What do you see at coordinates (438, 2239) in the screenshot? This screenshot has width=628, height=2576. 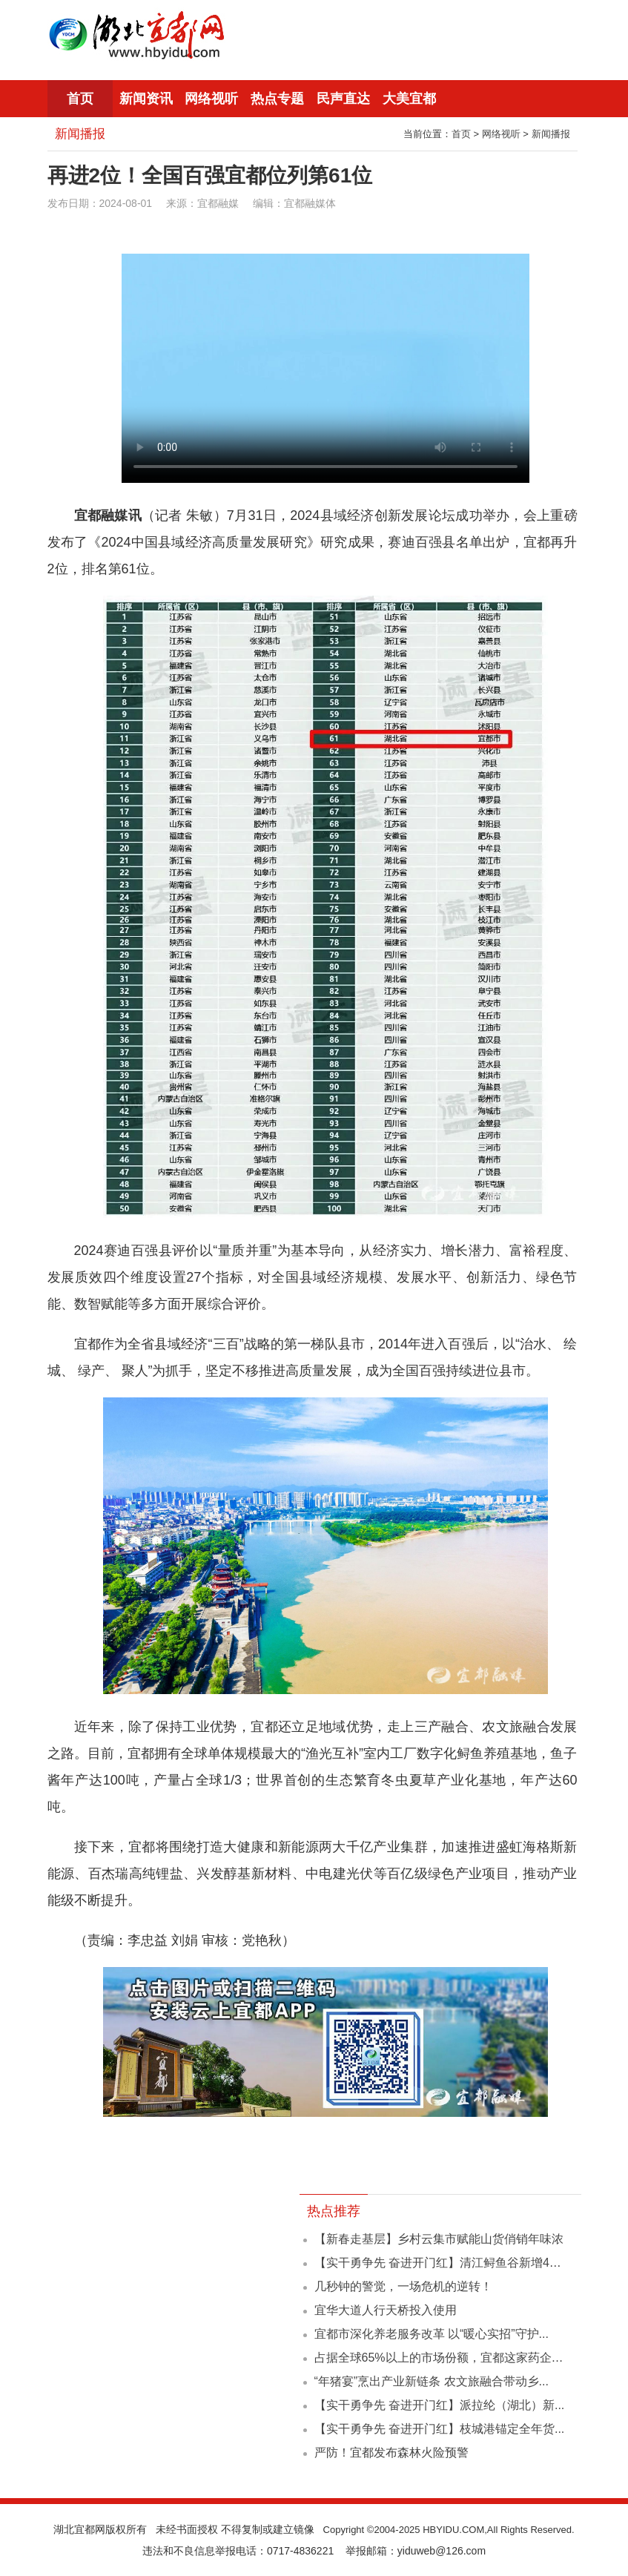 I see `【新春走基层】乡村云集市赋能山货俏销年味浓` at bounding box center [438, 2239].